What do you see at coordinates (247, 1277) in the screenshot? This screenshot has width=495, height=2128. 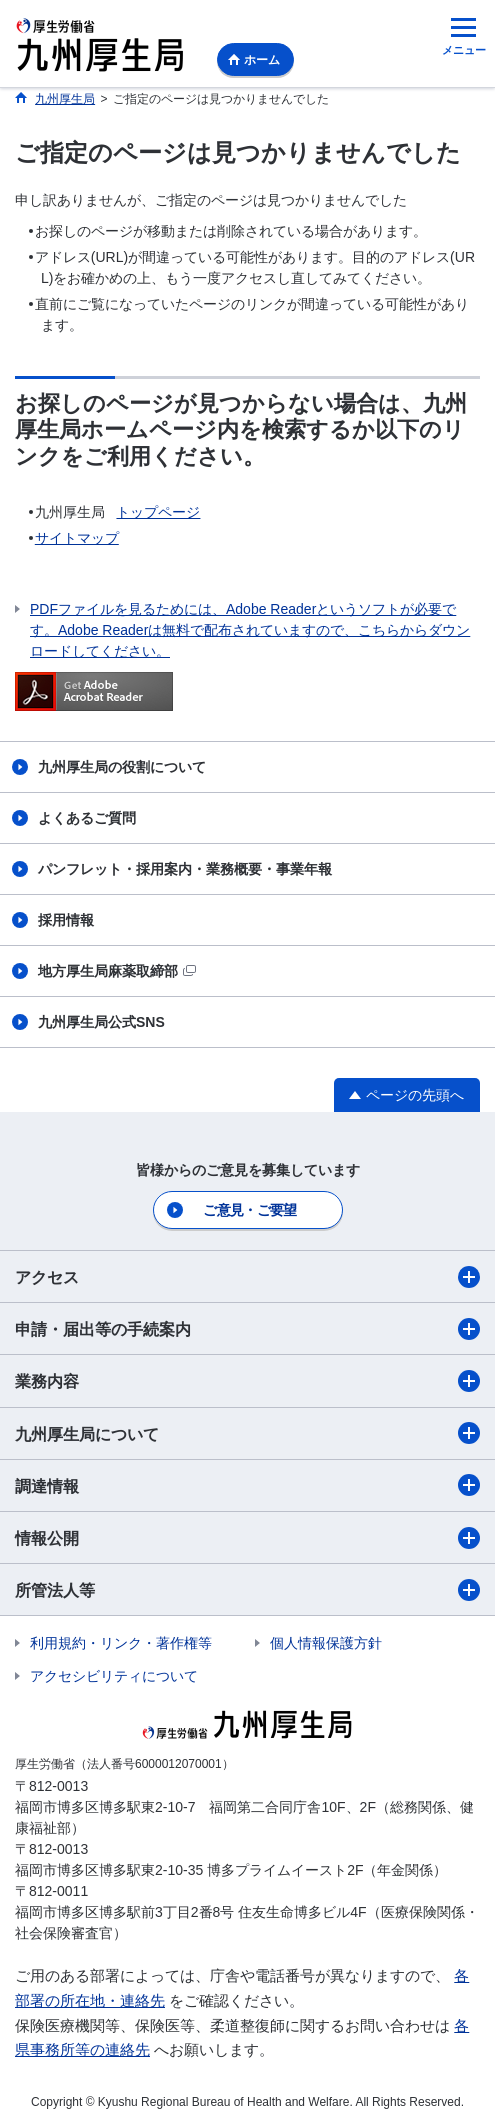 I see `アクセス` at bounding box center [247, 1277].